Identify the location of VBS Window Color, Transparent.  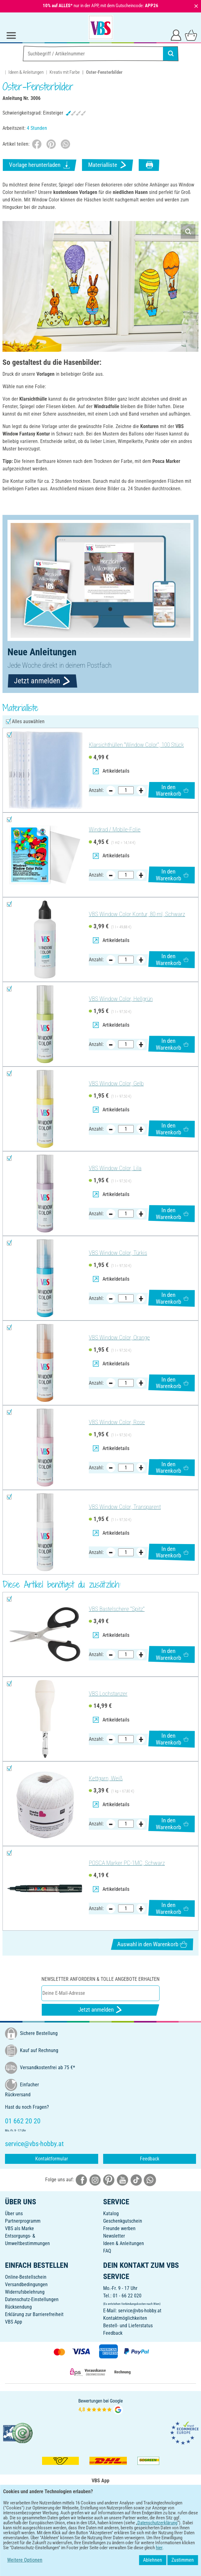
(125, 1506).